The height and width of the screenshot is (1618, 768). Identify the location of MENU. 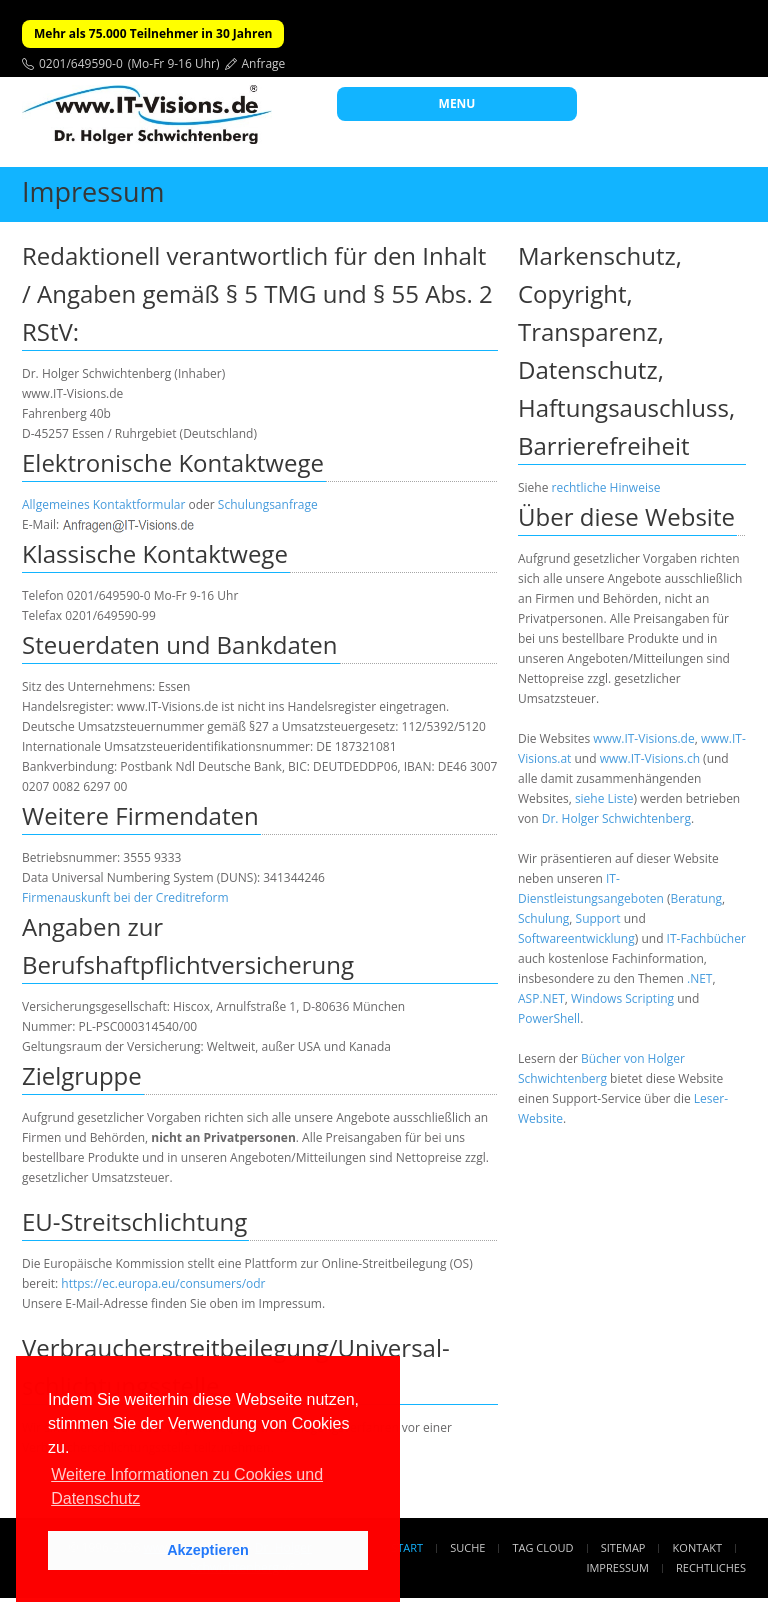
(457, 103).